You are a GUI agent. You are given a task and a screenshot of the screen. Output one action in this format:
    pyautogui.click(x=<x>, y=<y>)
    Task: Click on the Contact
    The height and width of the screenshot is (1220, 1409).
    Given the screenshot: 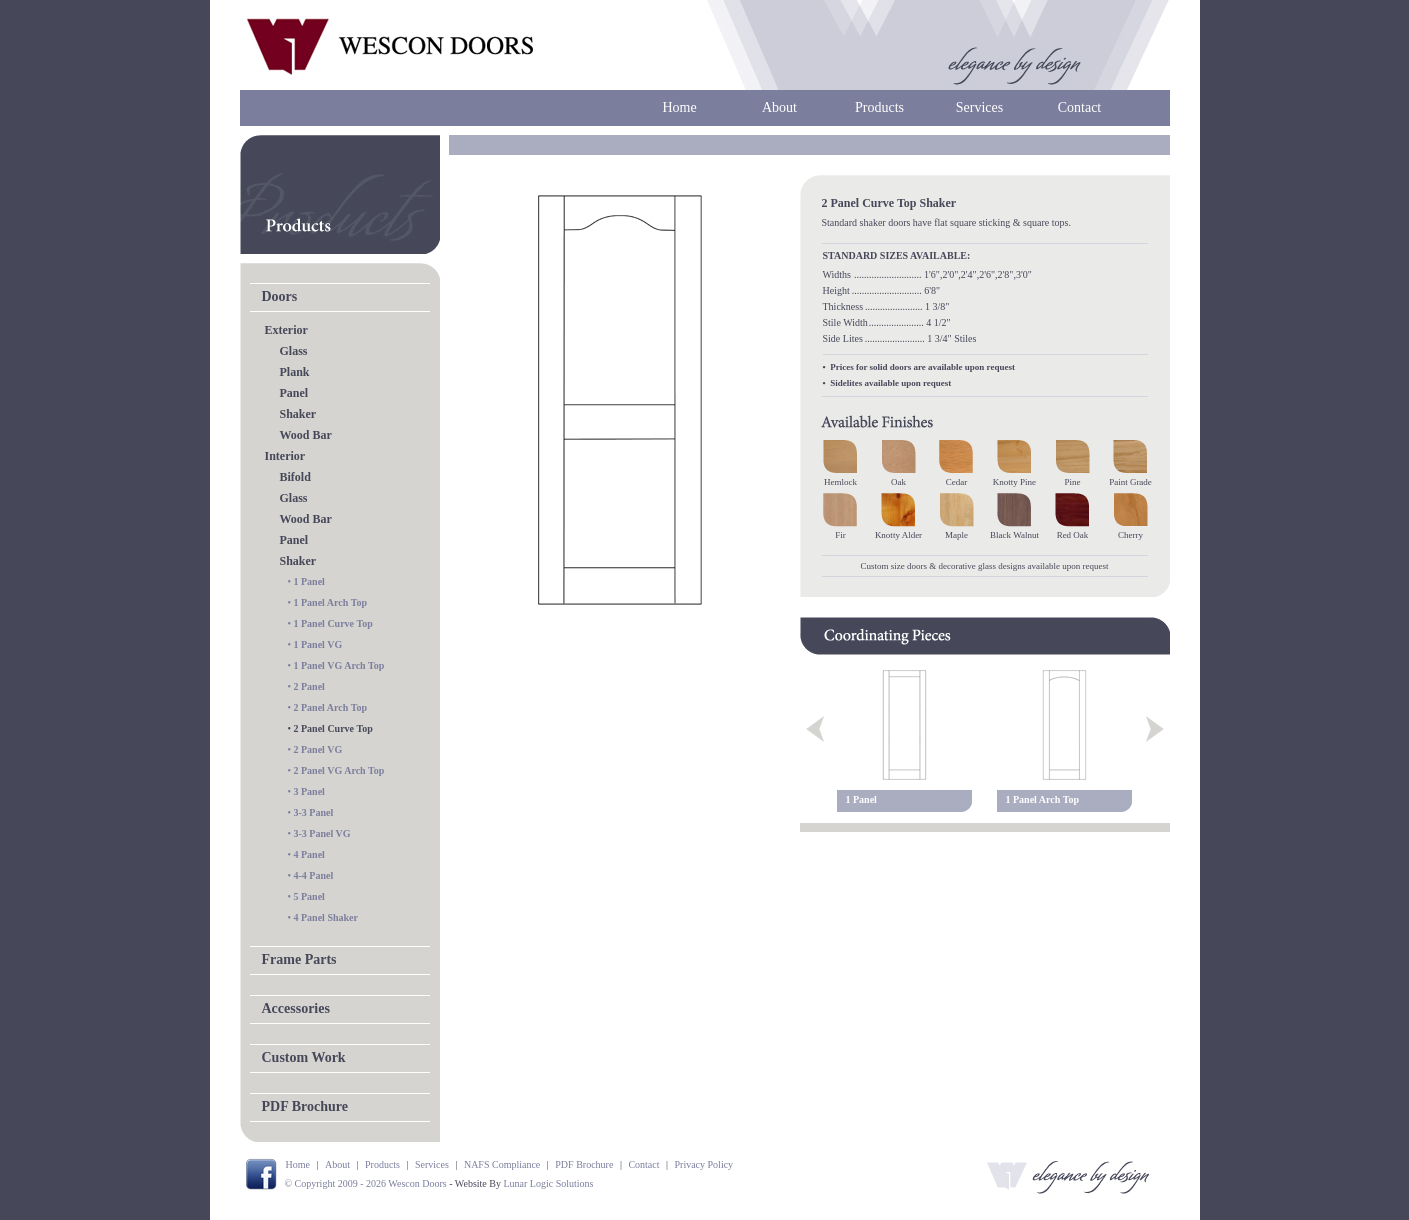 What is the action you would take?
    pyautogui.click(x=1080, y=107)
    